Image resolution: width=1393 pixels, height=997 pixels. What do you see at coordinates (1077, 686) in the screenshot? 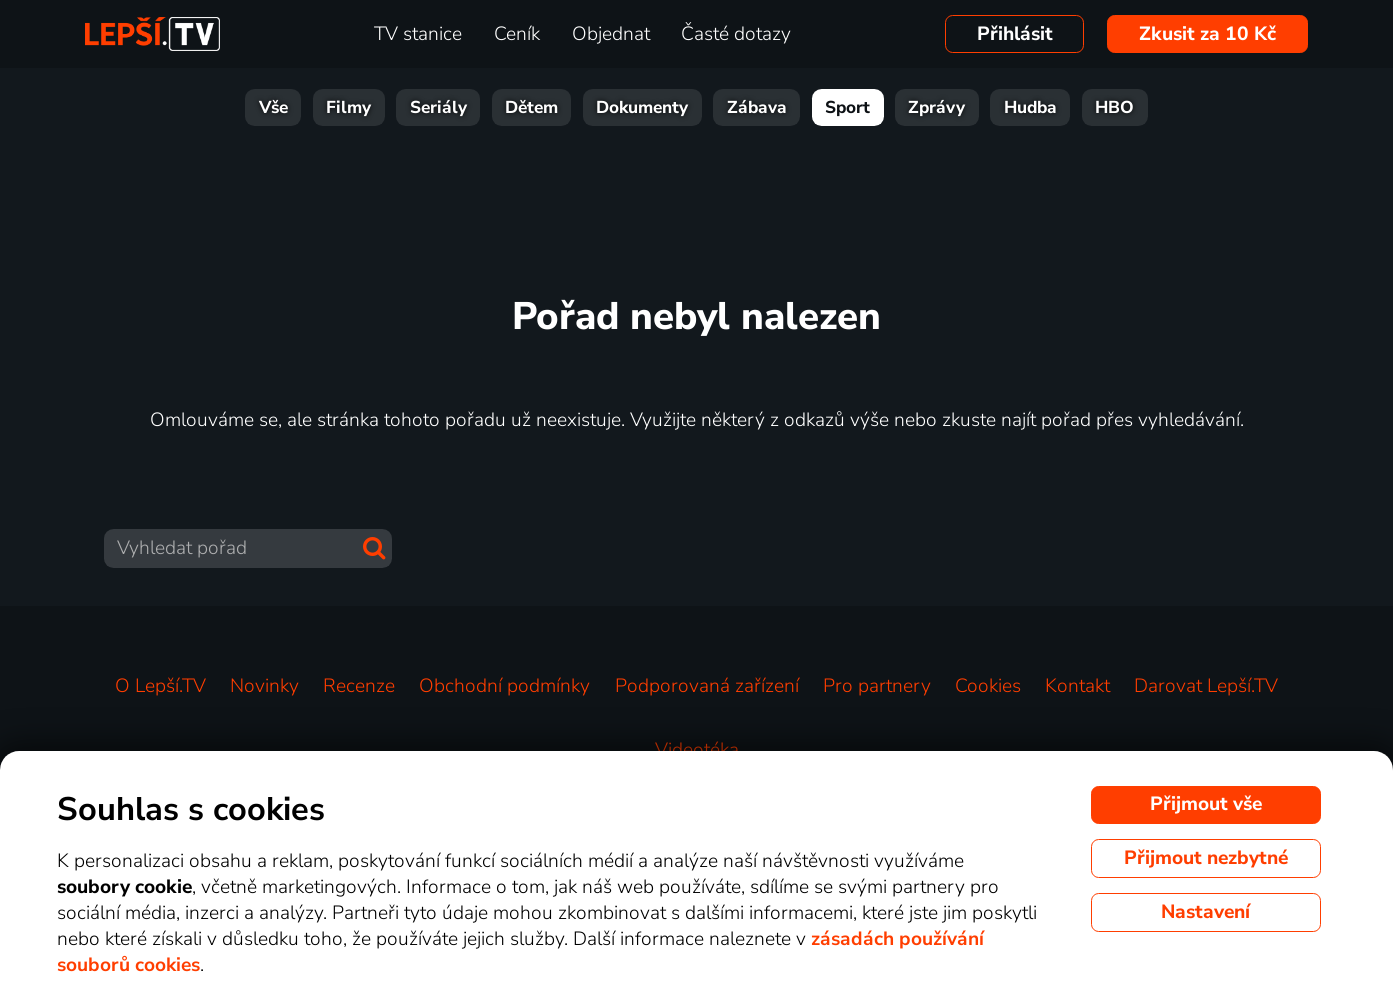
I see `Kontakt` at bounding box center [1077, 686].